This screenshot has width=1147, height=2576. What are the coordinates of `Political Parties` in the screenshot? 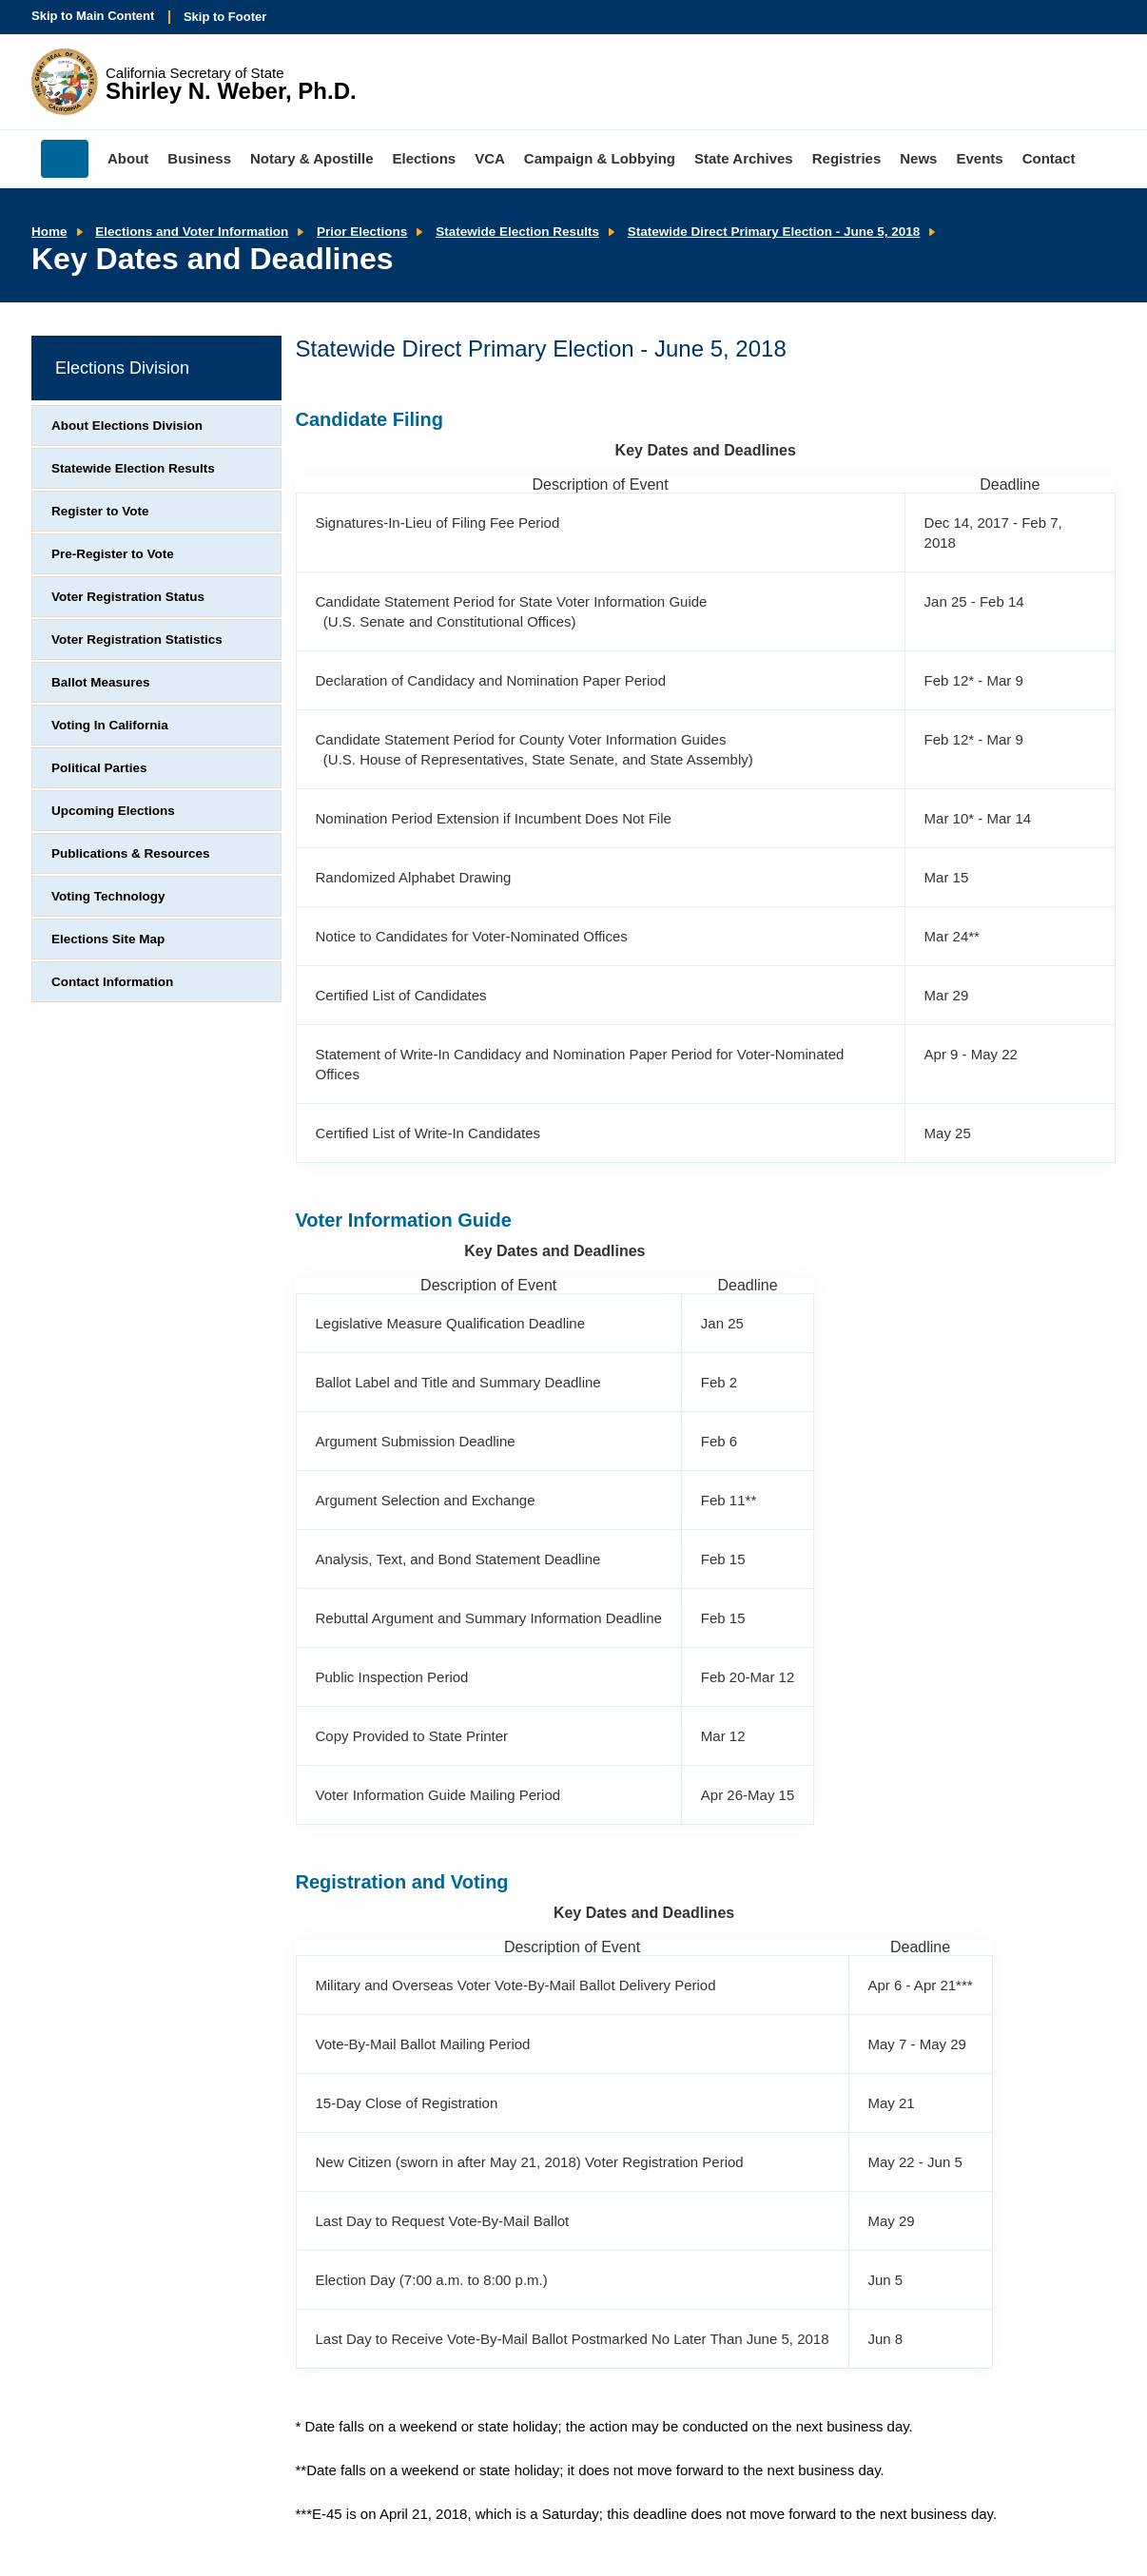 It's located at (99, 768).